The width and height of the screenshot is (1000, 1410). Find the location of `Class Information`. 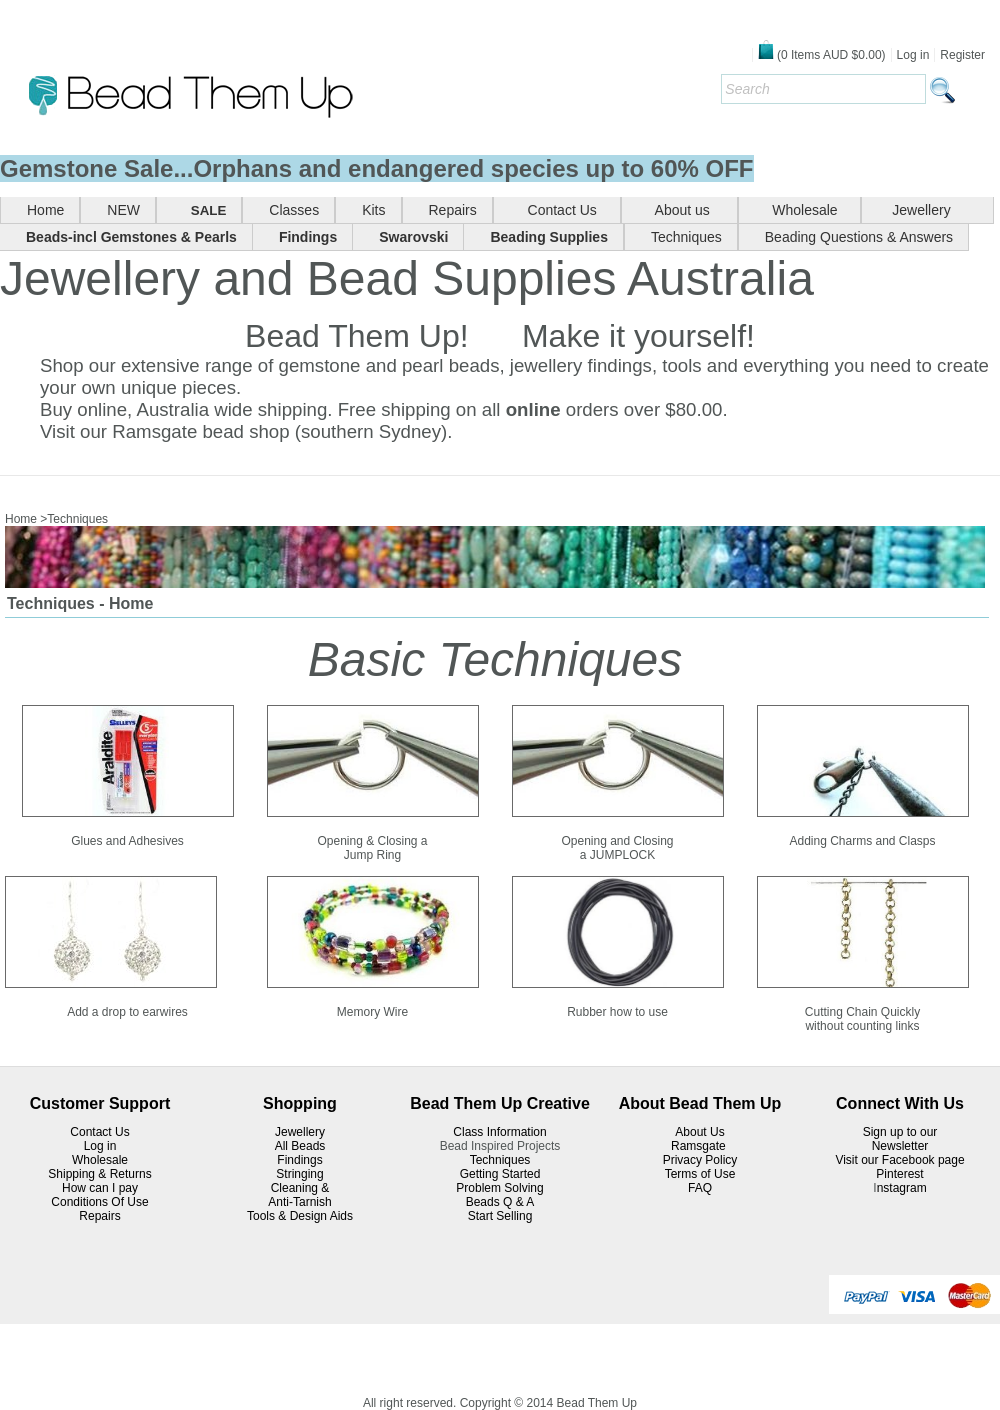

Class Information is located at coordinates (499, 1132).